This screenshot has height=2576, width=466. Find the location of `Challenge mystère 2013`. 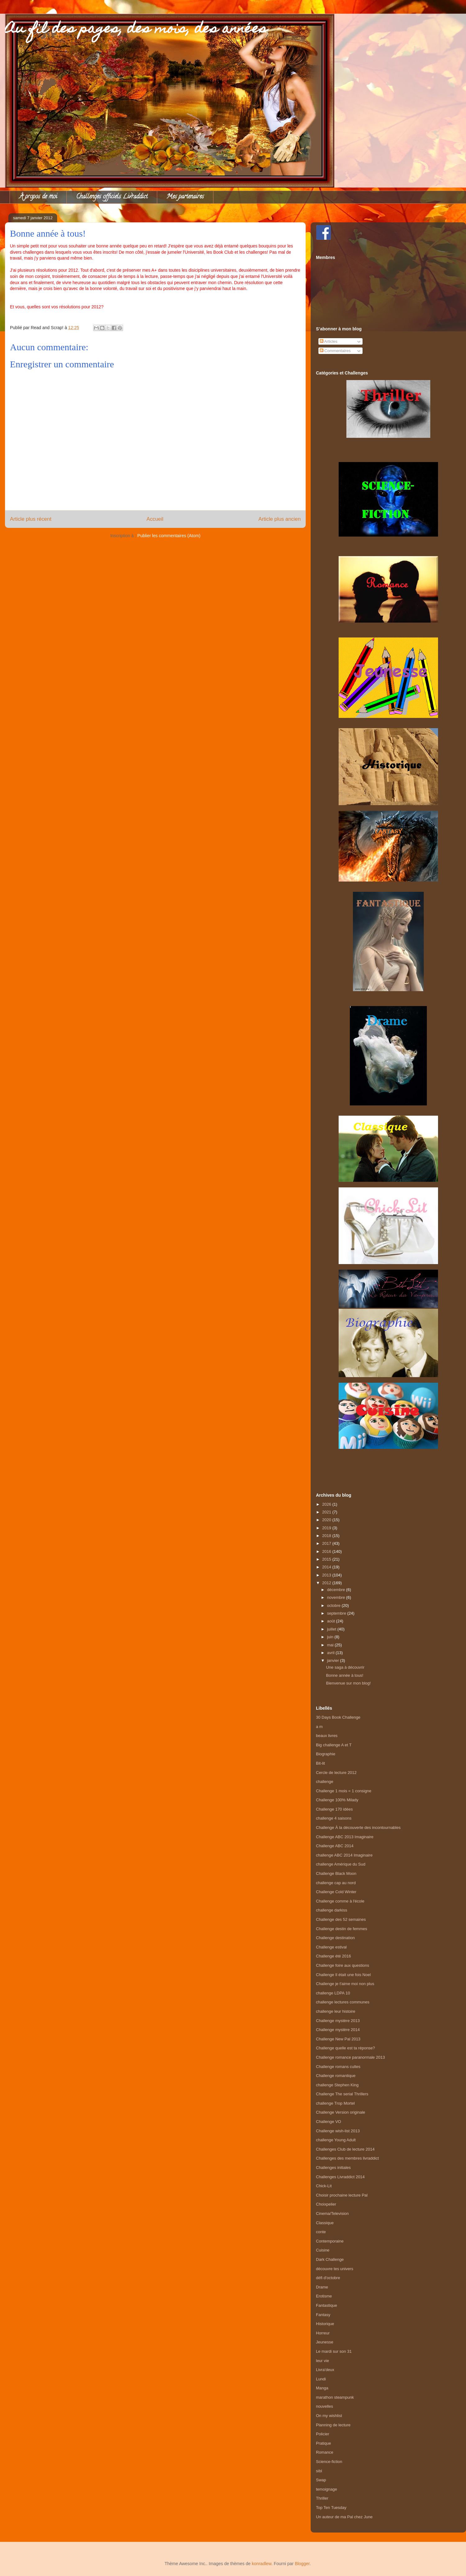

Challenge mystère 2013 is located at coordinates (338, 2020).